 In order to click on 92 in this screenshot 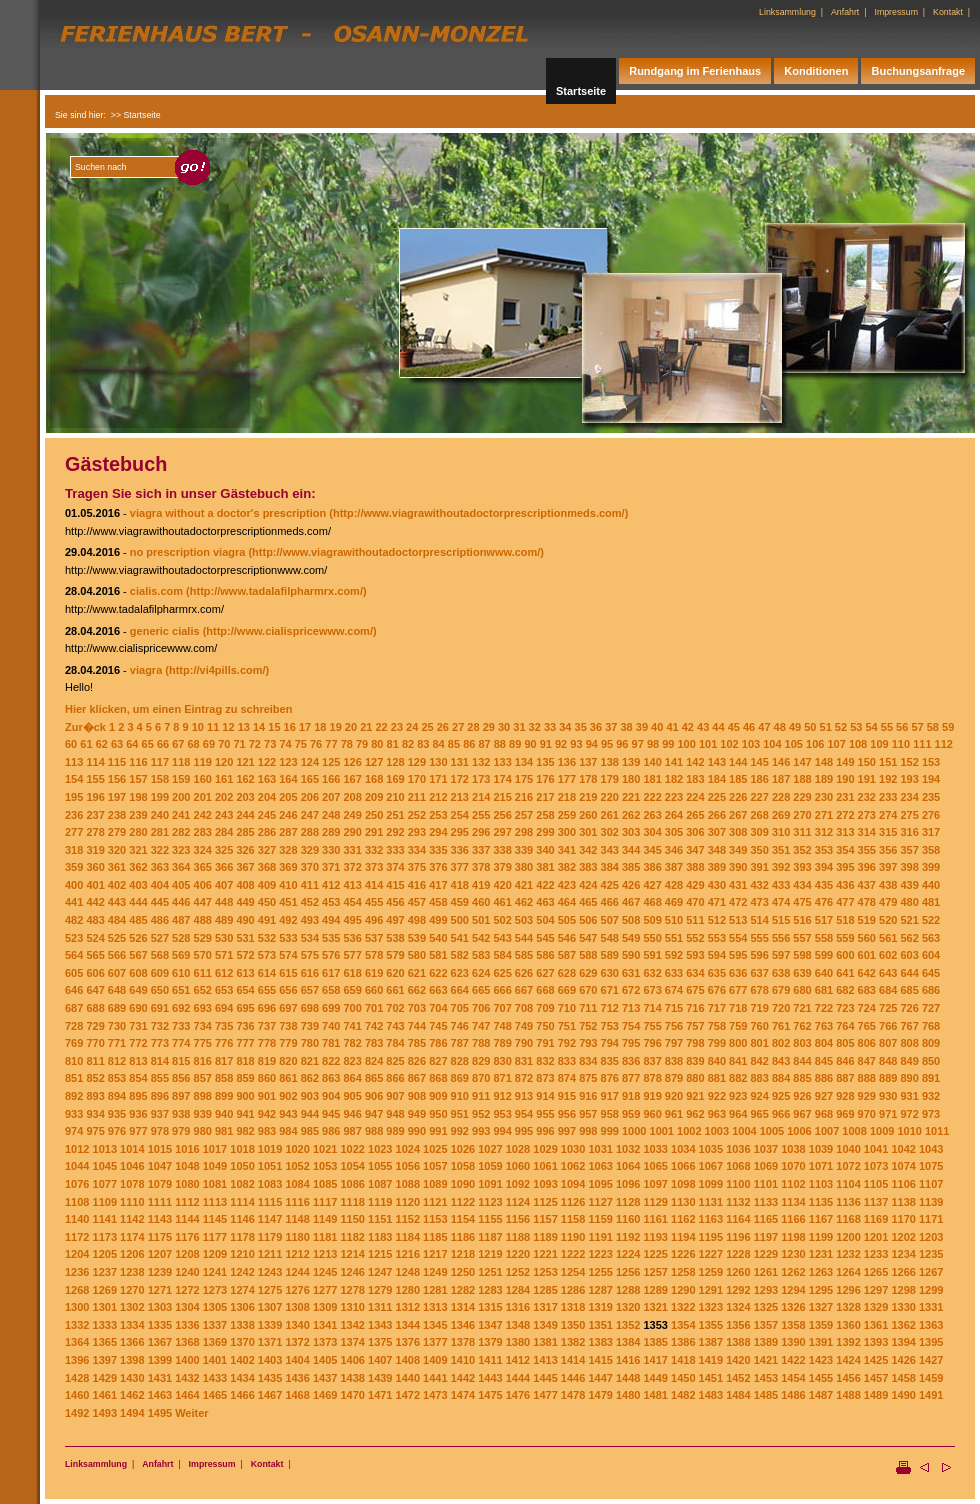, I will do `click(561, 744)`.